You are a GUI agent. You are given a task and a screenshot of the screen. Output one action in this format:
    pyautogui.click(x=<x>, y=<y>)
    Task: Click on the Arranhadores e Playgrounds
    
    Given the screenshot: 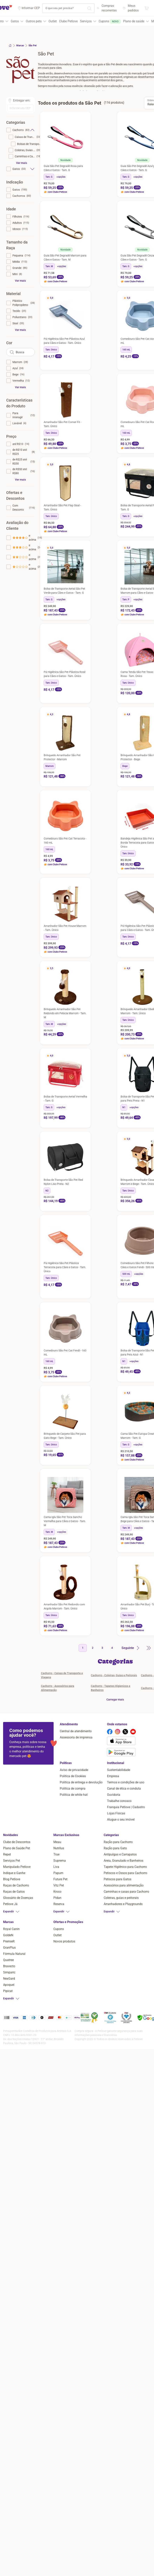 What is the action you would take?
    pyautogui.click(x=123, y=1904)
    